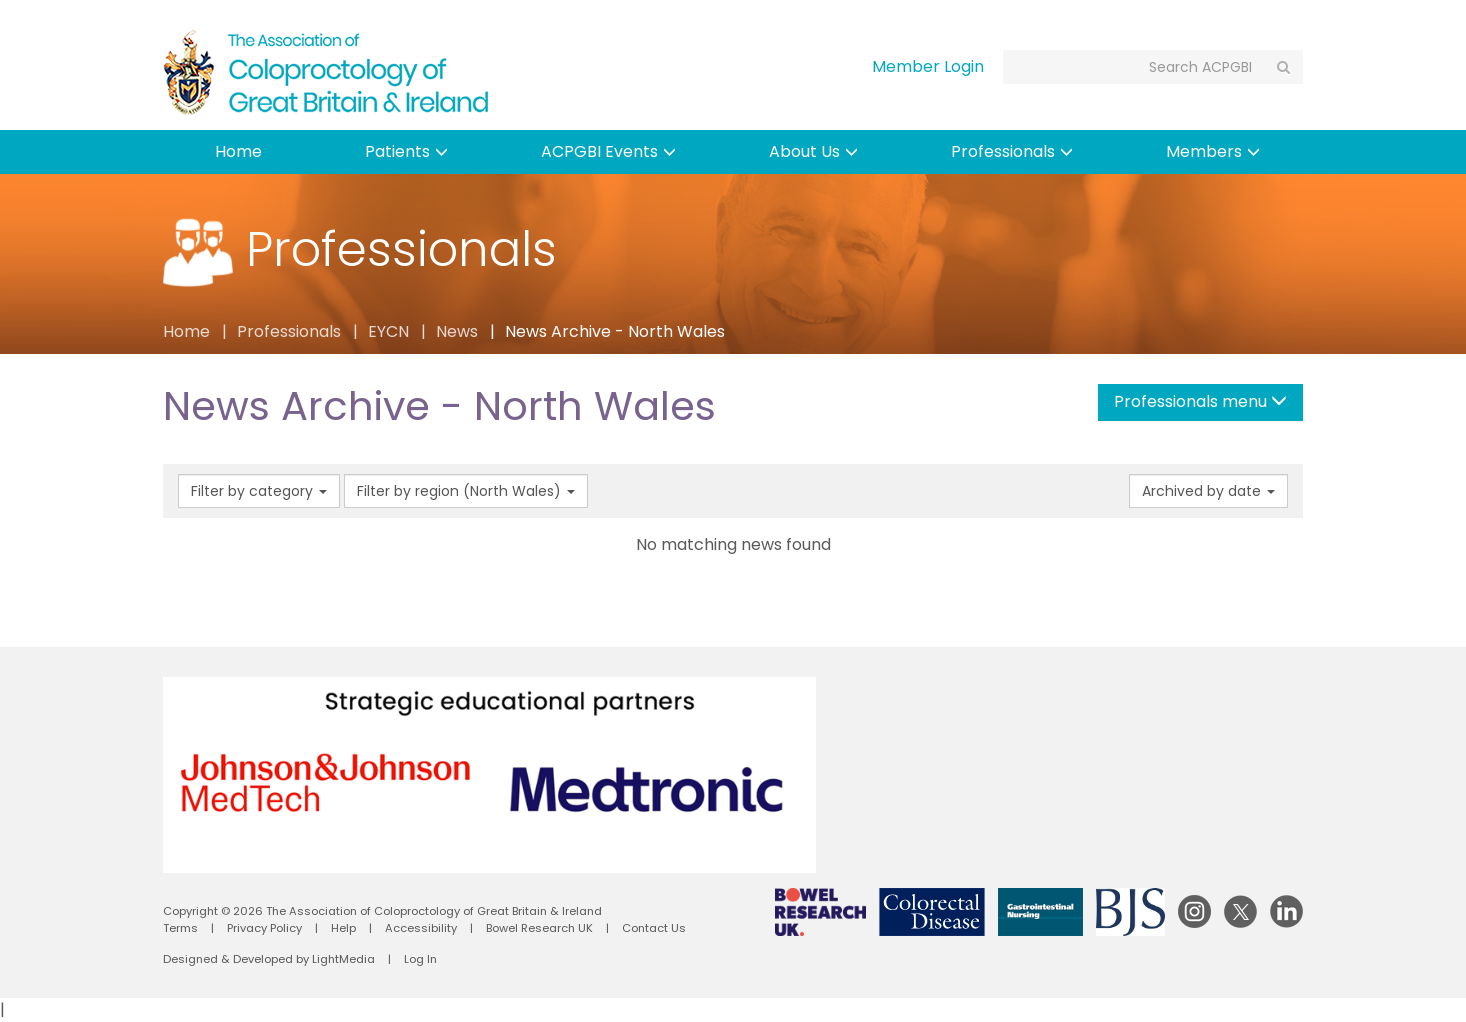  I want to click on News, so click(457, 331).